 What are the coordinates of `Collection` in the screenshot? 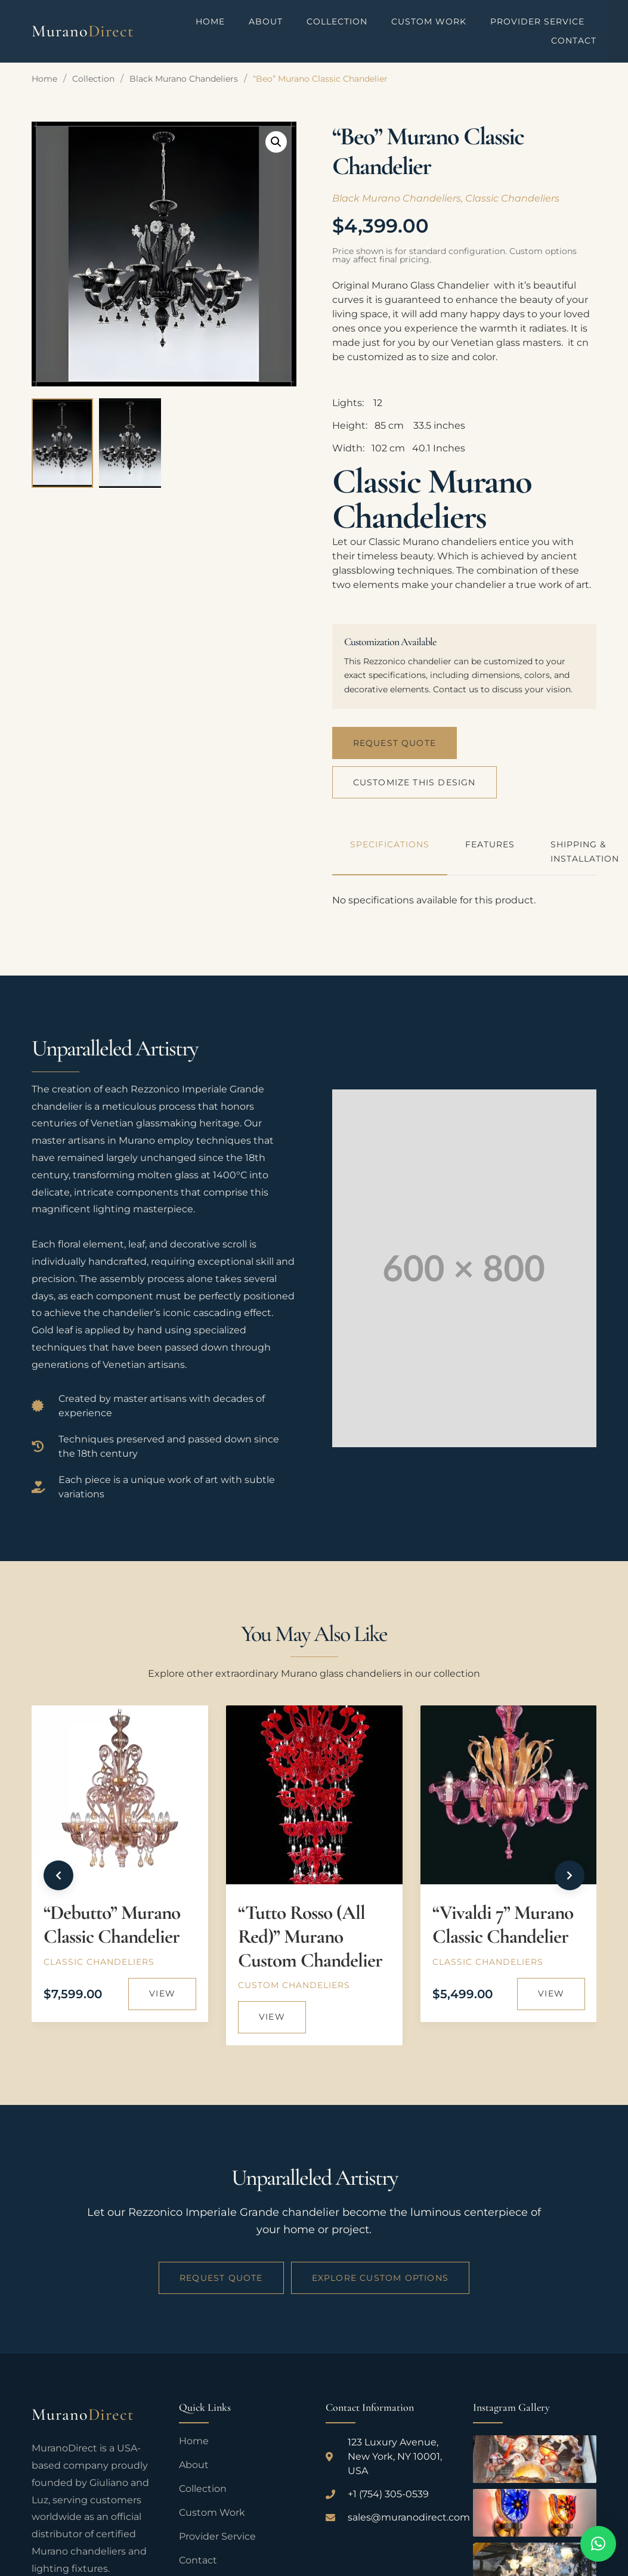 It's located at (337, 21).